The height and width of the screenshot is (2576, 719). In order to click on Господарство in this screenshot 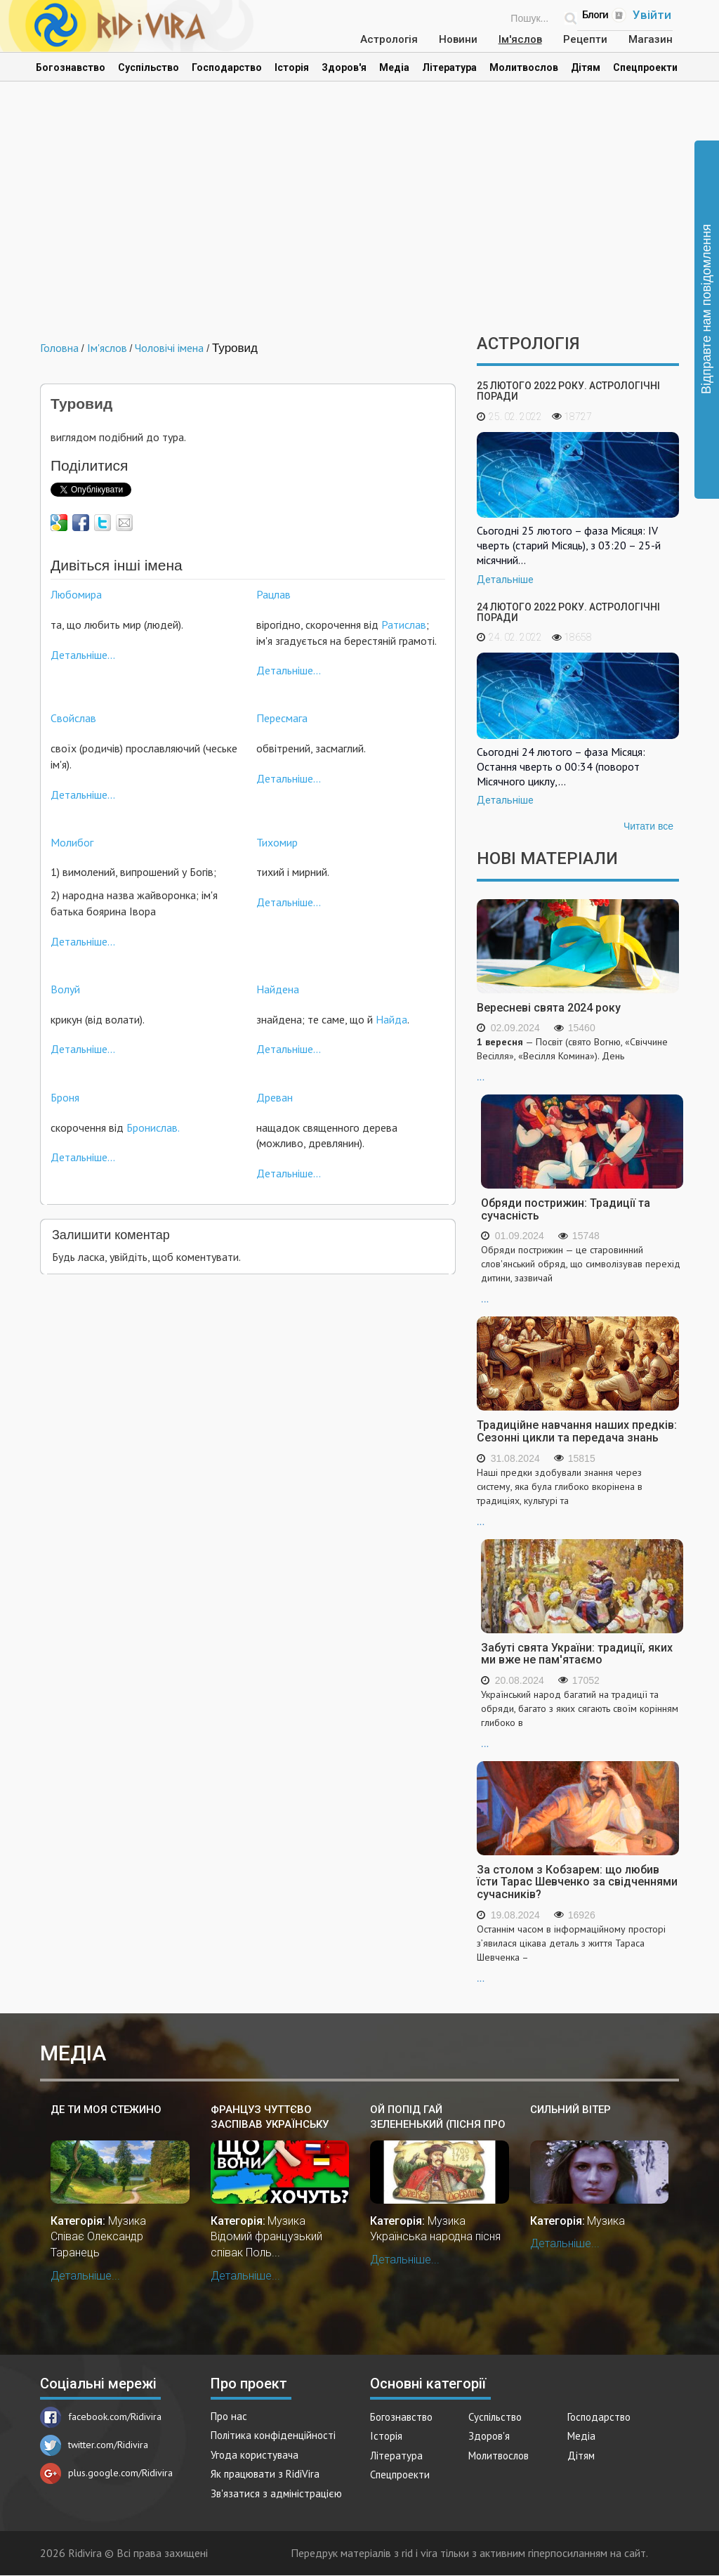, I will do `click(227, 67)`.